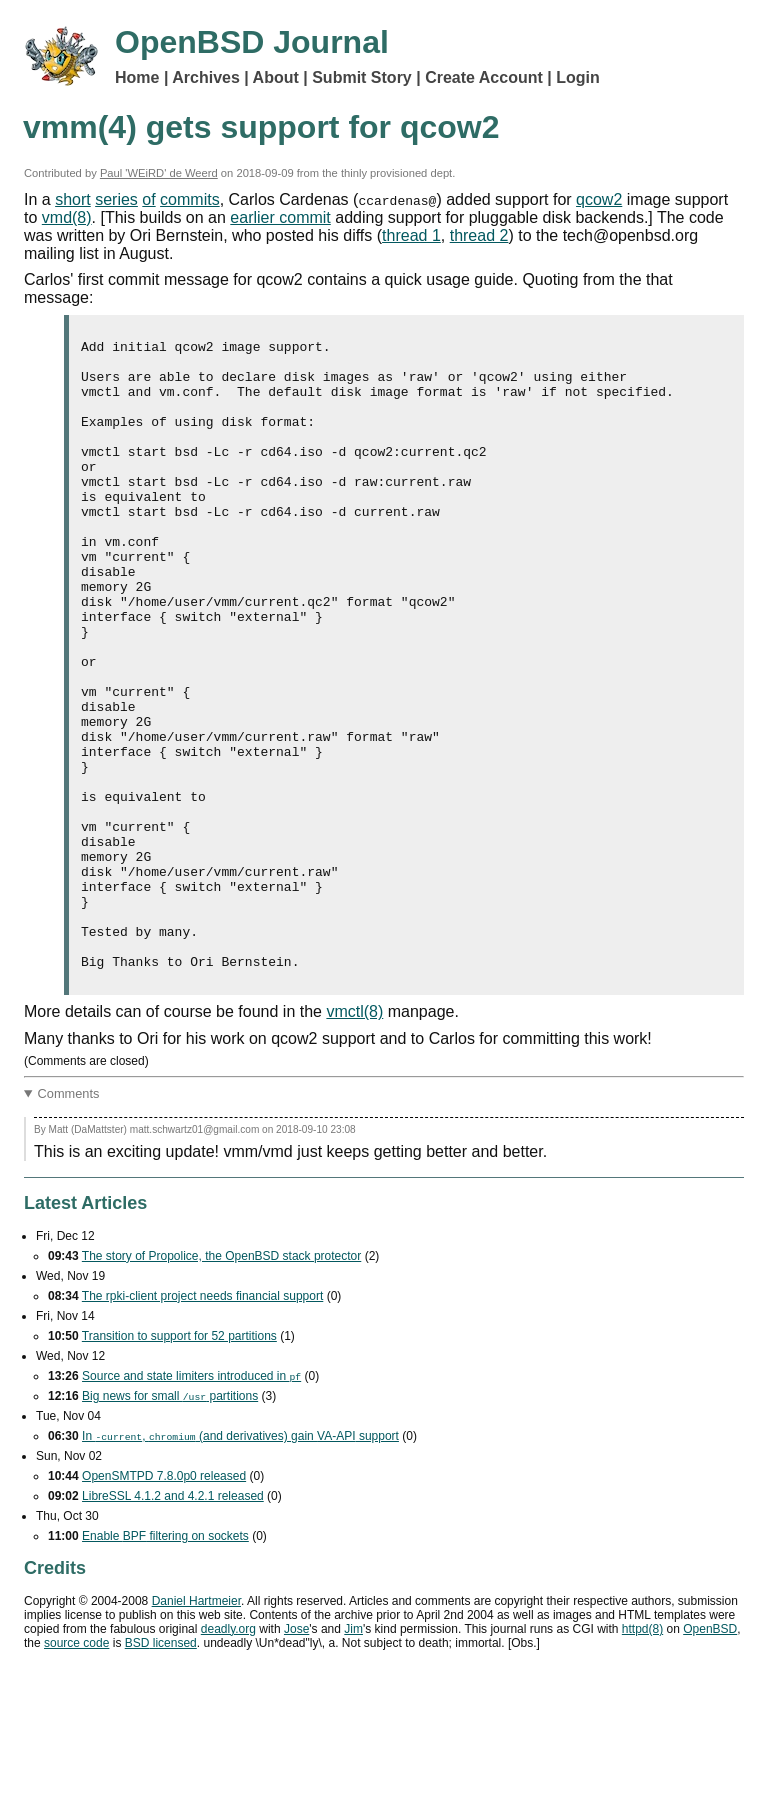 This screenshot has width=768, height=1800. Describe the element at coordinates (411, 235) in the screenshot. I see `thread 1` at that location.